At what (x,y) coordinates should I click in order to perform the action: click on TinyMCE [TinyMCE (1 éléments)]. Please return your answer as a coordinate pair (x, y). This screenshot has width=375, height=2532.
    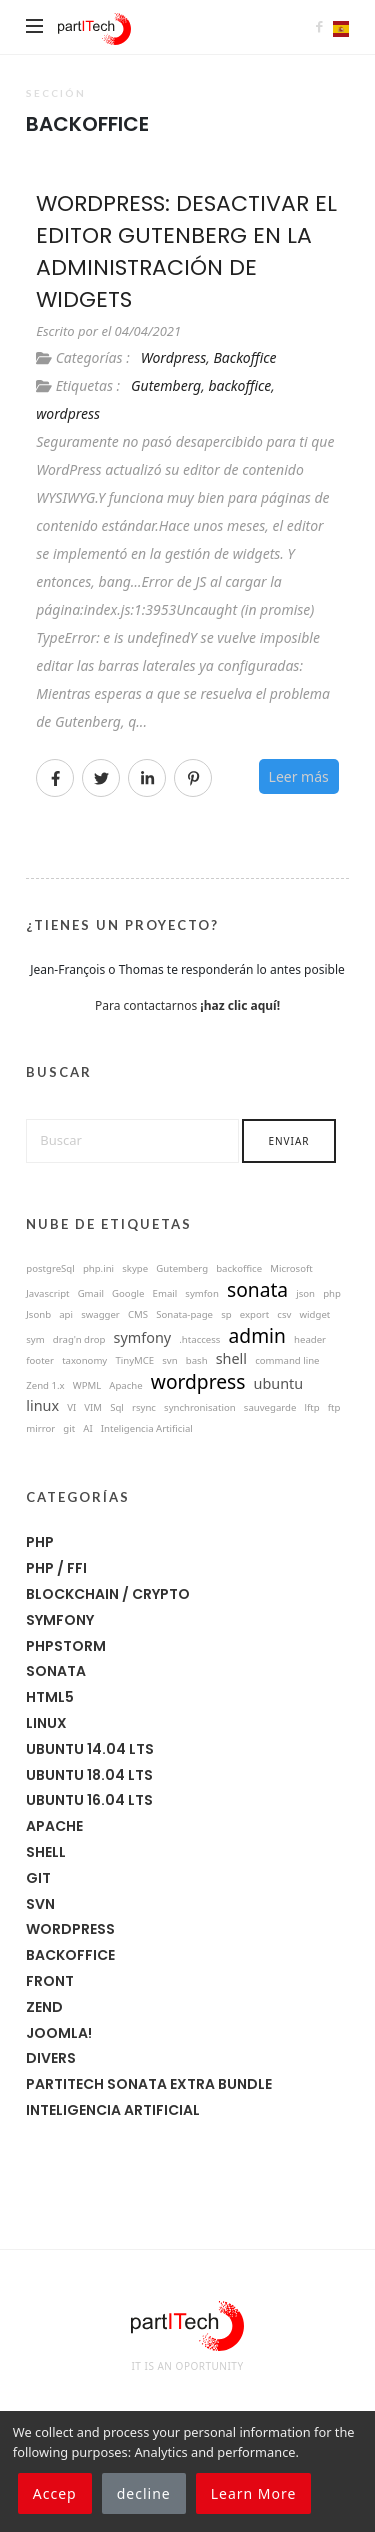
    Looking at the image, I should click on (134, 1361).